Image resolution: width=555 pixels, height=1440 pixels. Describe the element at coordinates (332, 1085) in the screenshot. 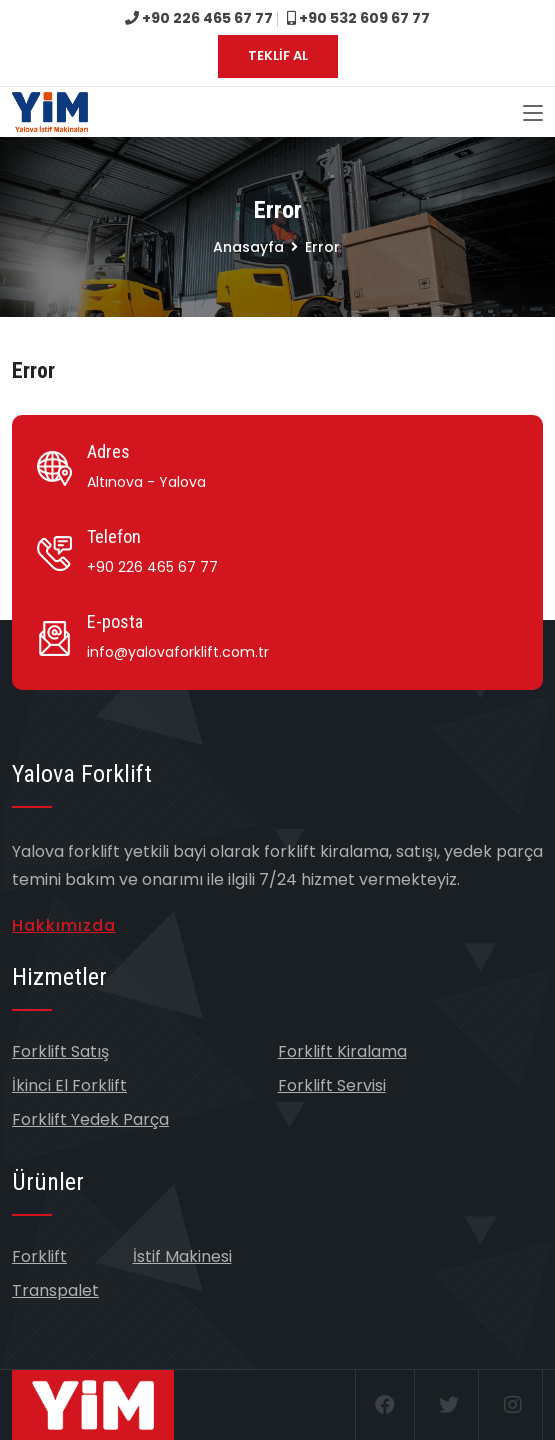

I see `Forklift Servisi` at that location.